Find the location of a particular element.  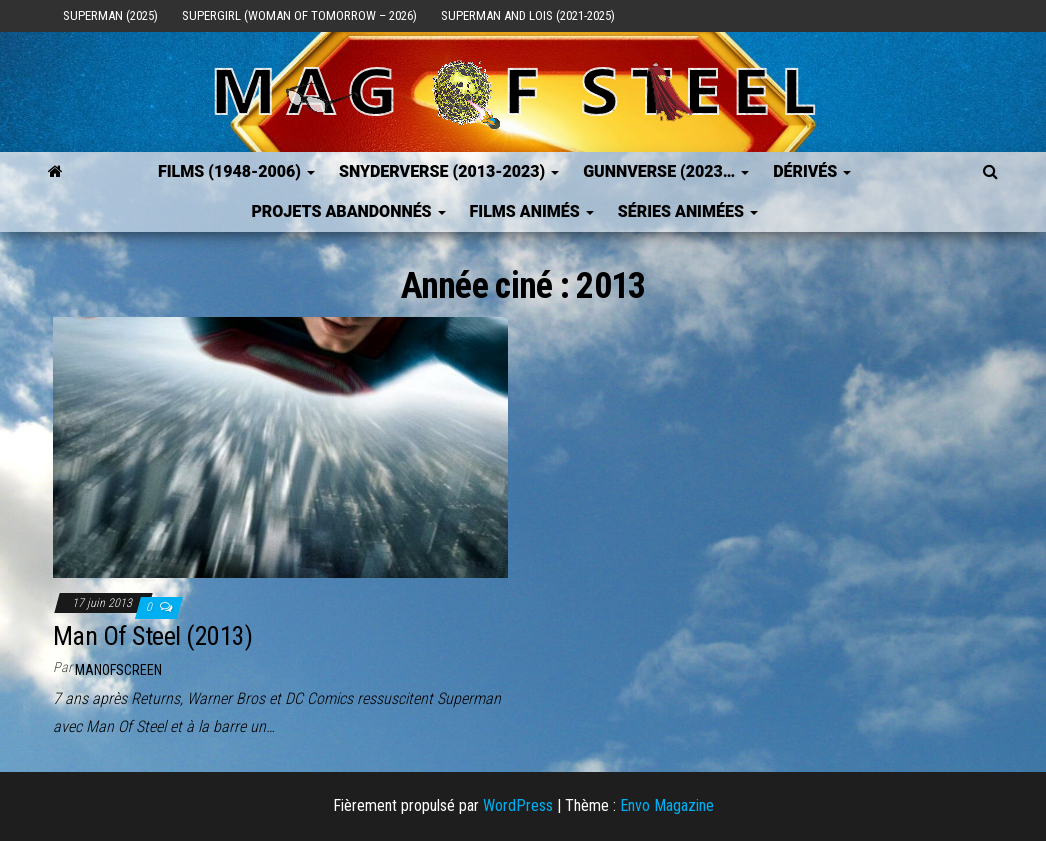

Envo Magazine is located at coordinates (667, 805).